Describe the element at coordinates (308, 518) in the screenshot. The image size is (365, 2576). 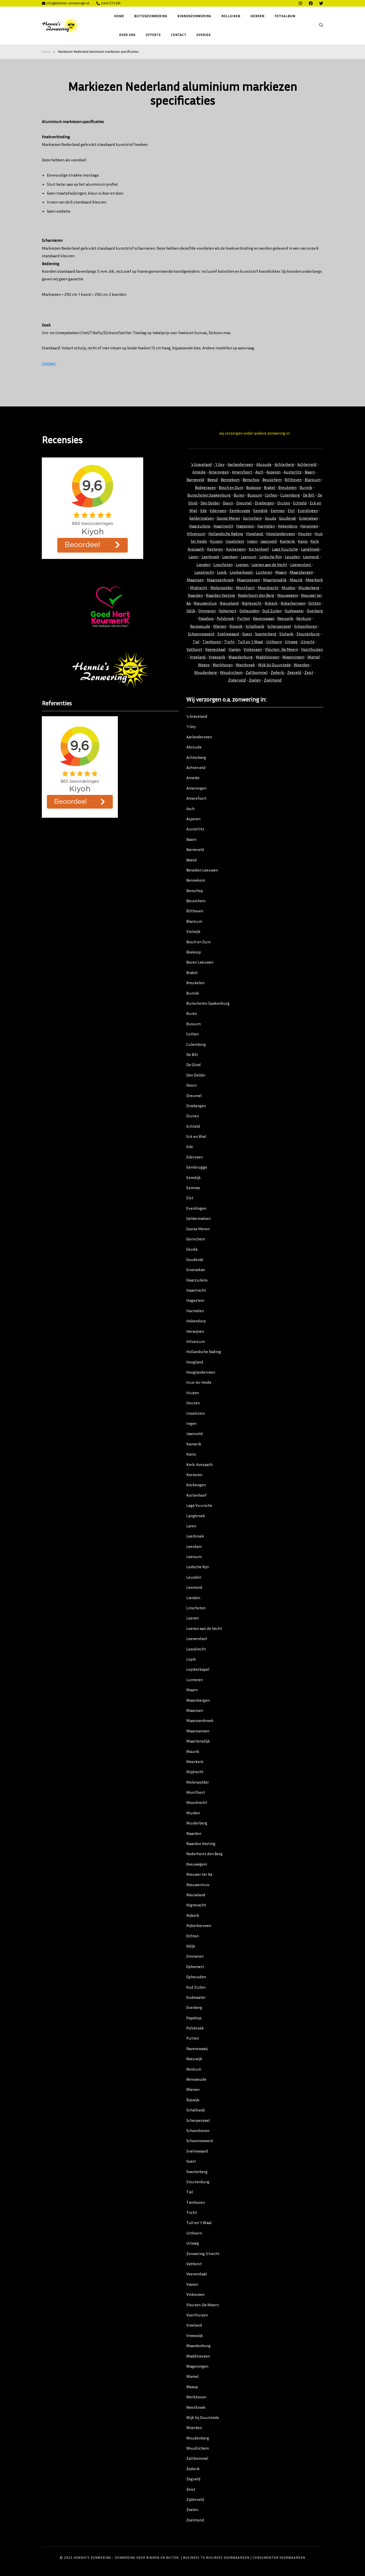
I see `Groenekan` at that location.